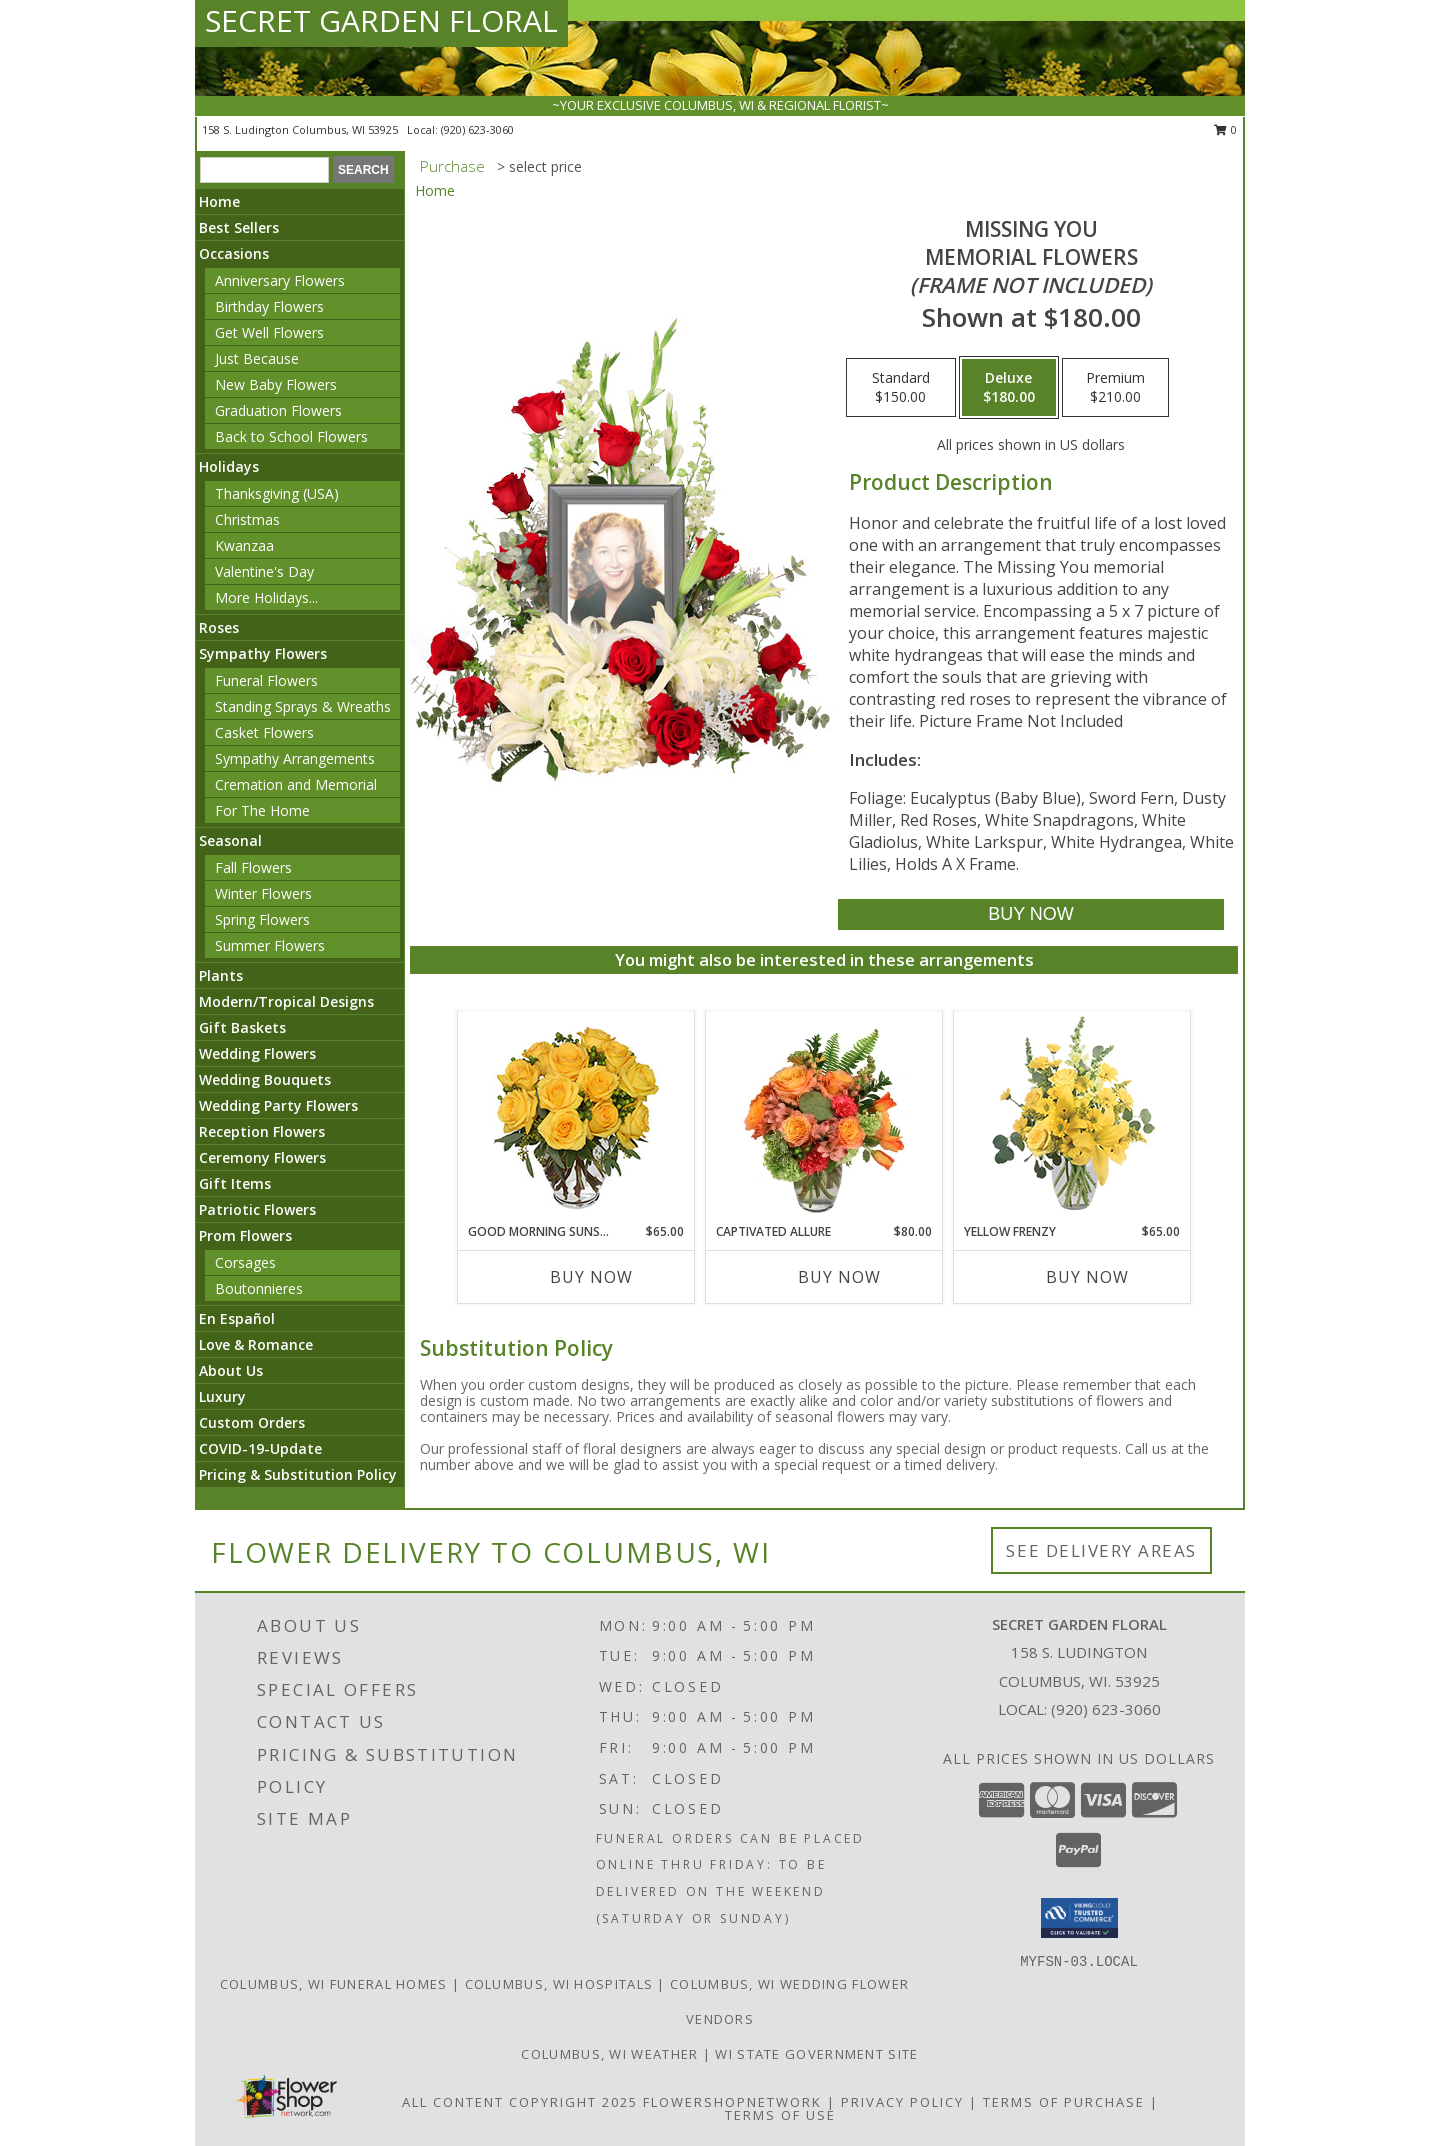 The width and height of the screenshot is (1440, 2146). I want to click on See Delivery Areas [See Where We Deliver], so click(1101, 1550).